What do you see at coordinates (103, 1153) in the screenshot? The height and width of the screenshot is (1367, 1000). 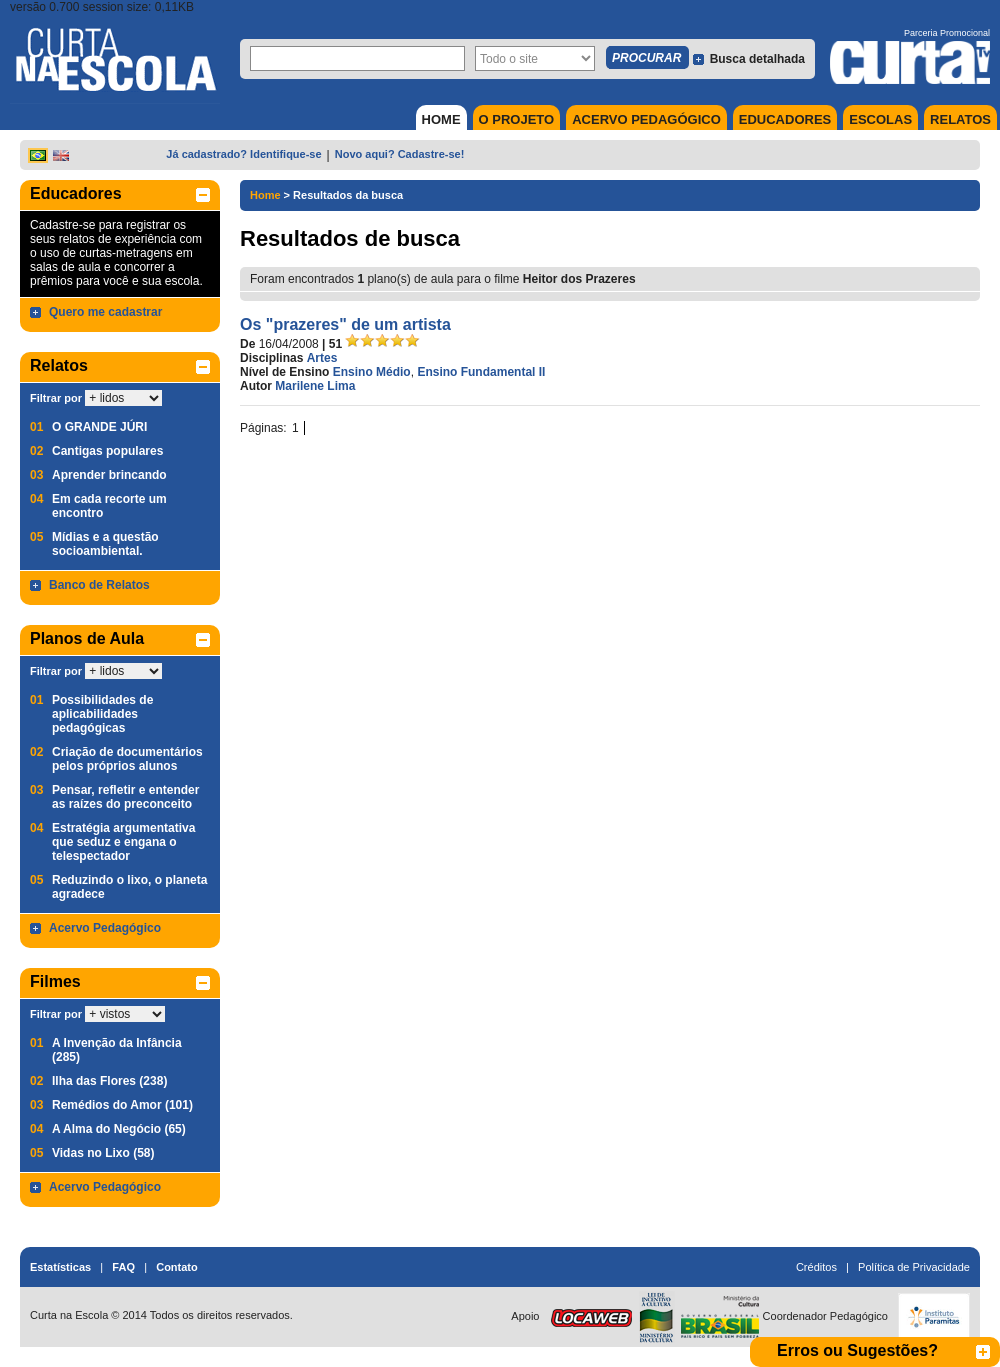 I see `Vidas no Lixo (58)` at bounding box center [103, 1153].